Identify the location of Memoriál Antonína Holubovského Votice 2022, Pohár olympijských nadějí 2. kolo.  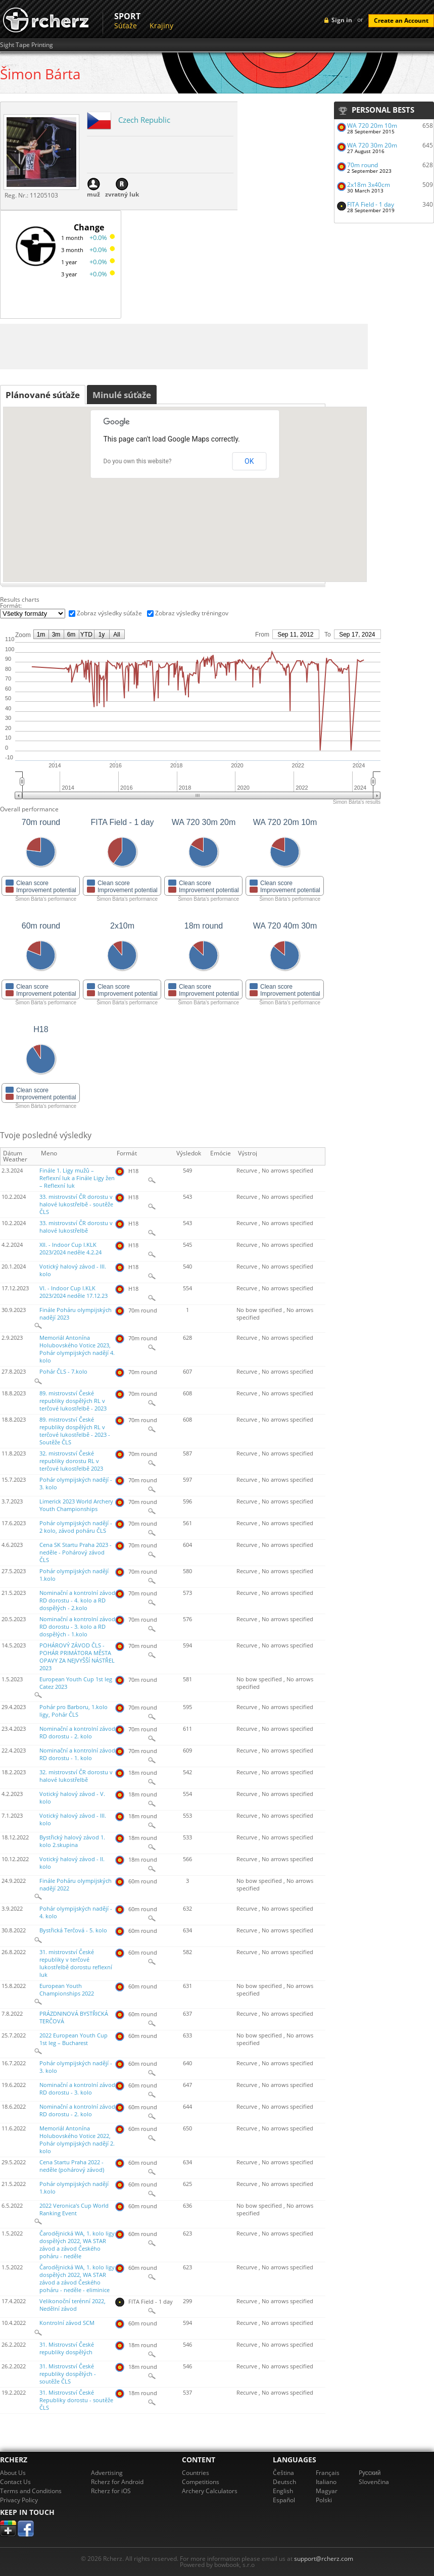
(77, 2140).